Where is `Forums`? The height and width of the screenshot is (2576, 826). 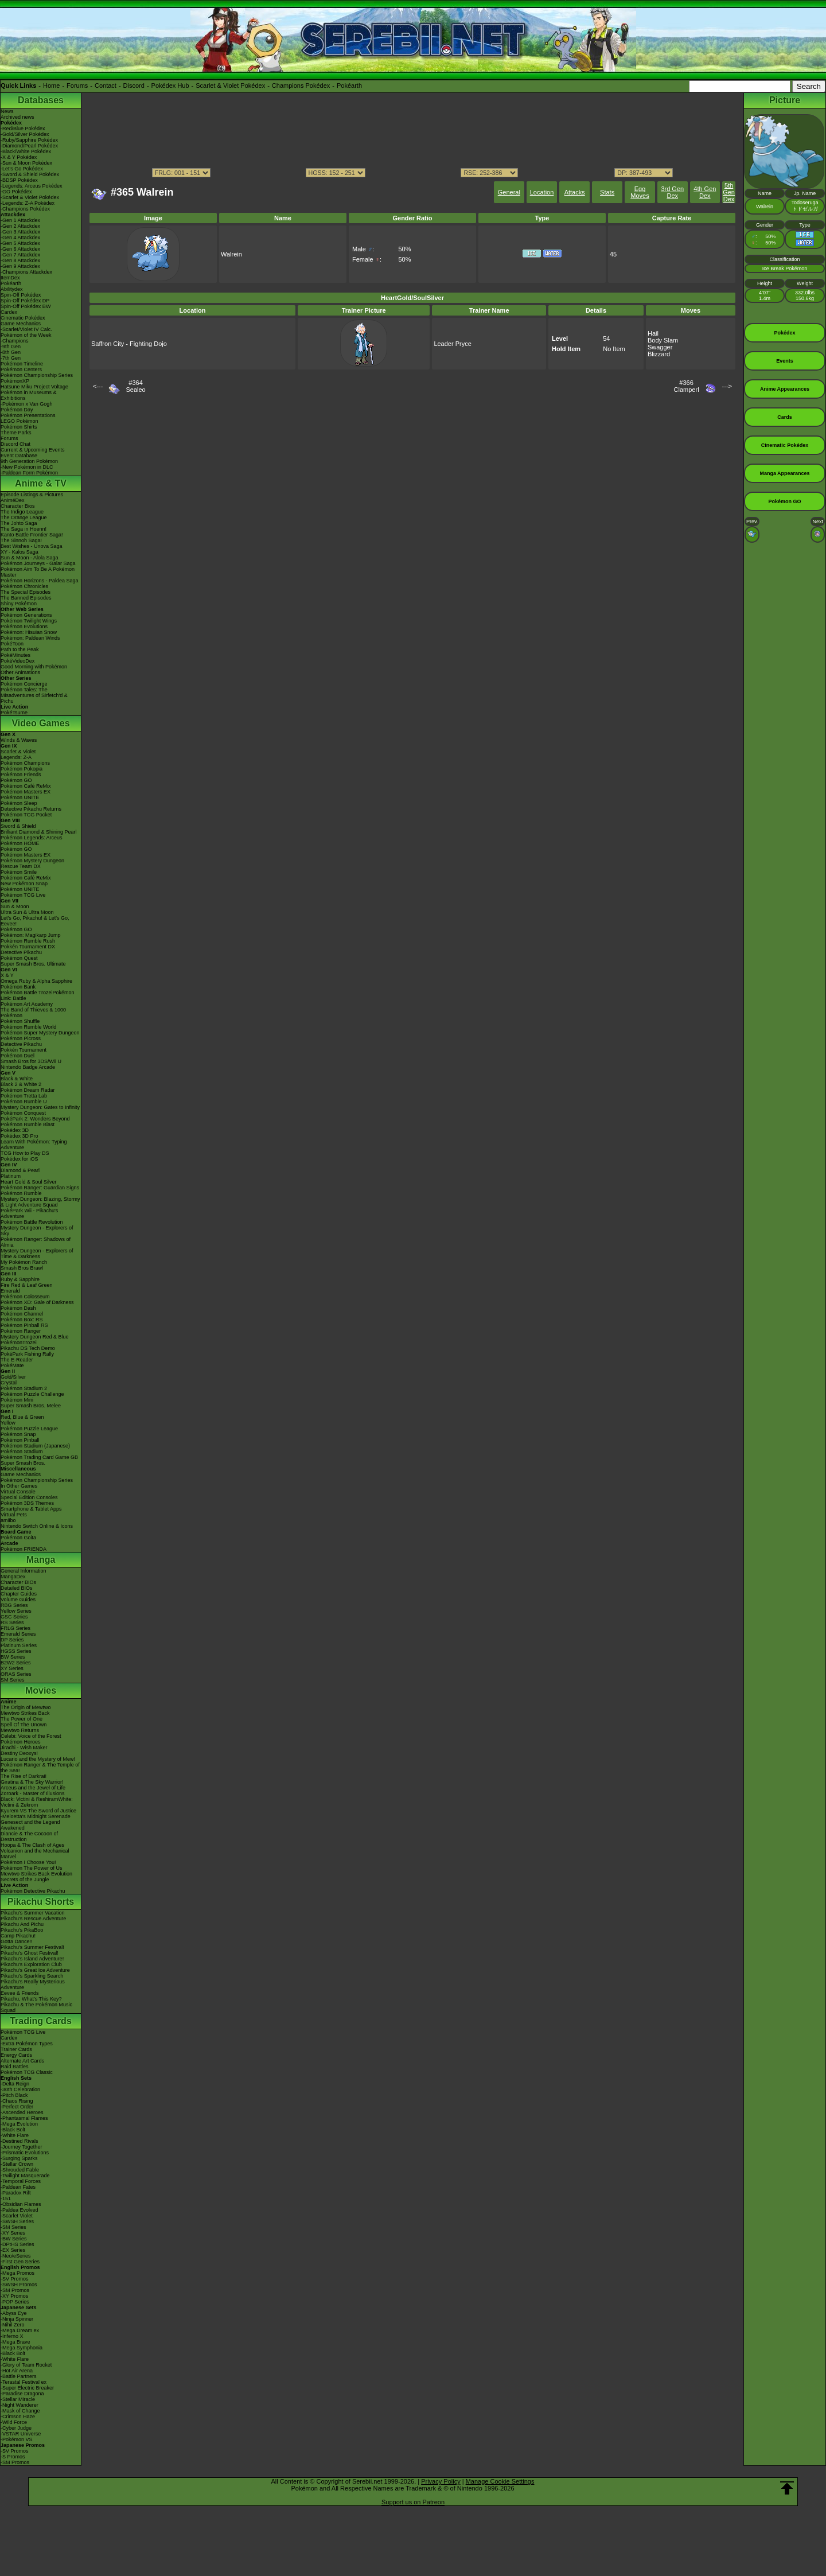
Forums is located at coordinates (77, 85).